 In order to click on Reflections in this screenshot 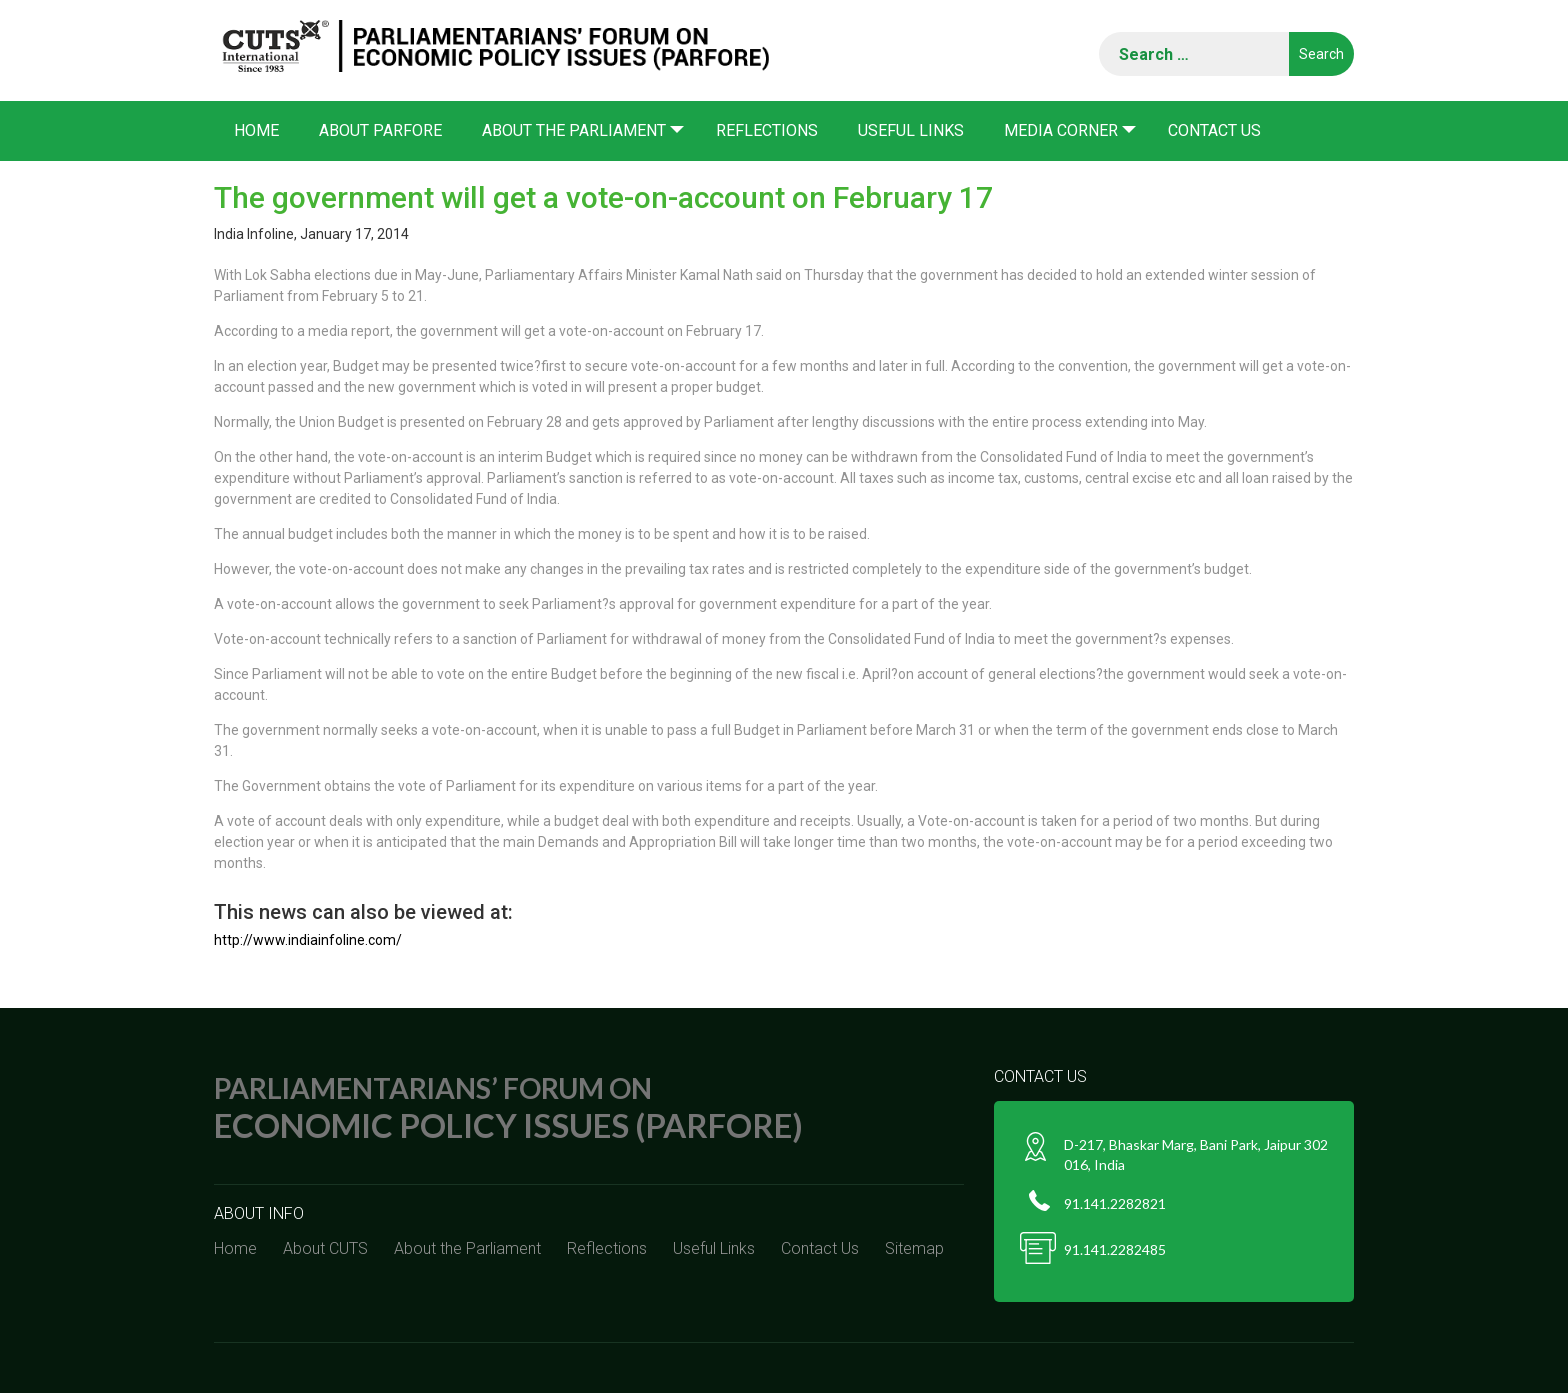, I will do `click(767, 130)`.